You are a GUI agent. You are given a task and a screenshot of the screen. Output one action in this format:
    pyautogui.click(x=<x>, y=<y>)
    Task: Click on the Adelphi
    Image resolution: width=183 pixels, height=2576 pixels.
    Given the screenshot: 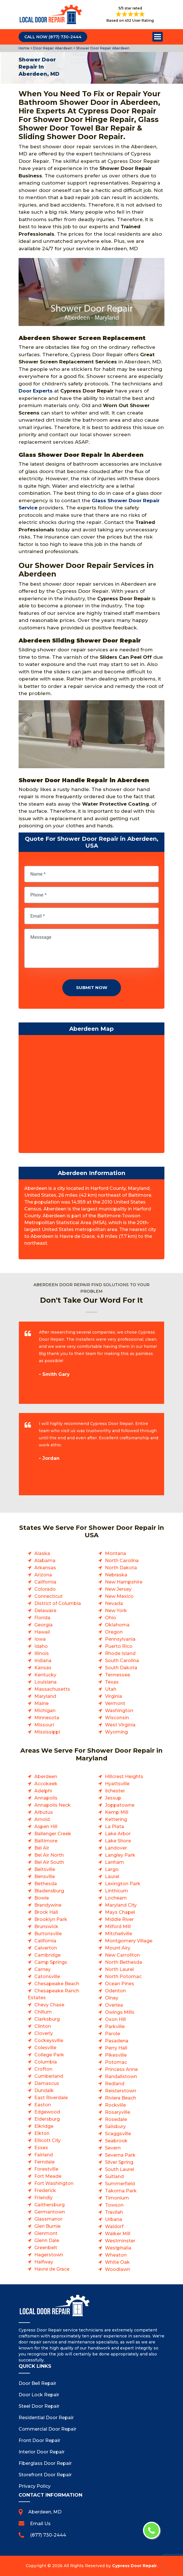 What is the action you would take?
    pyautogui.click(x=43, y=1791)
    